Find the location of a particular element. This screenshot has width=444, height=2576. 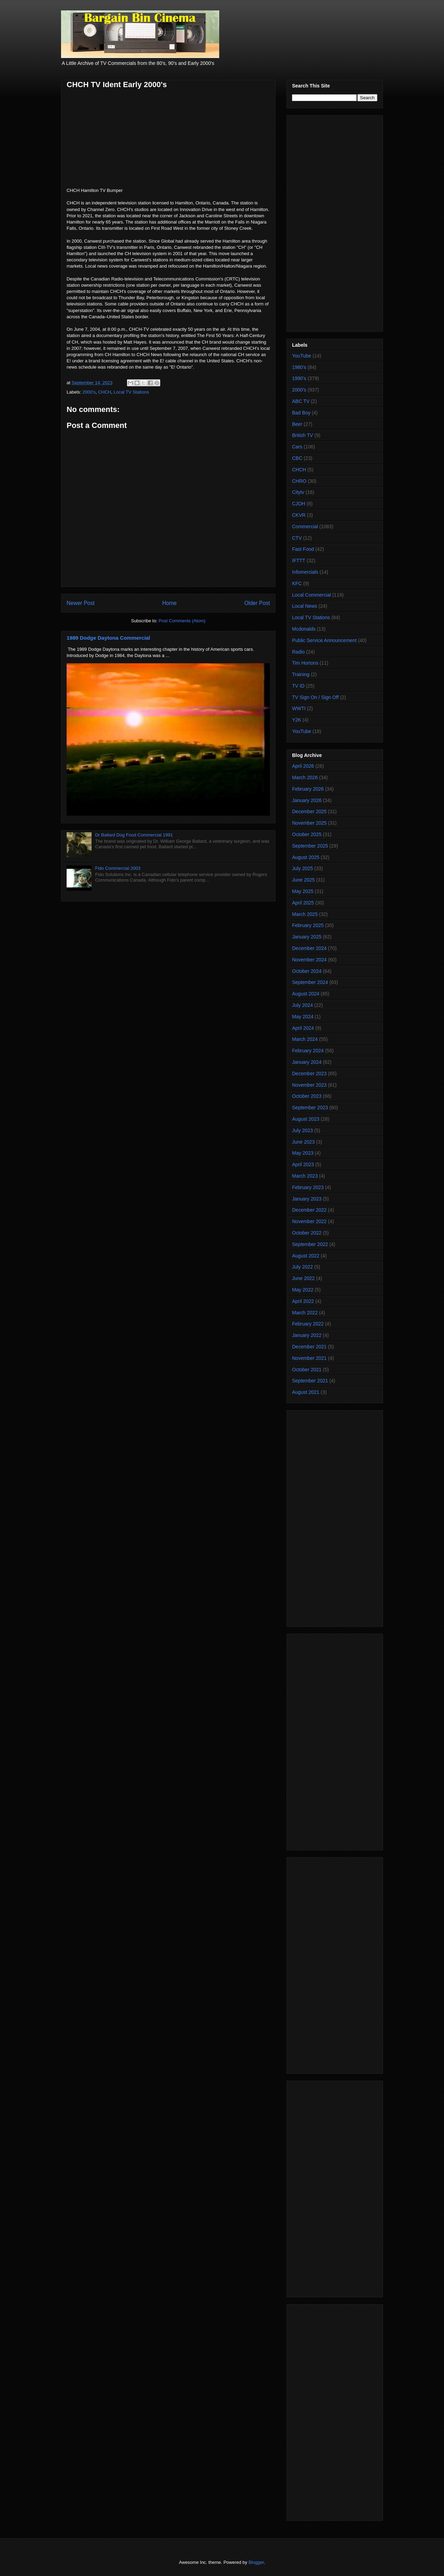

February 2024 is located at coordinates (308, 1050).